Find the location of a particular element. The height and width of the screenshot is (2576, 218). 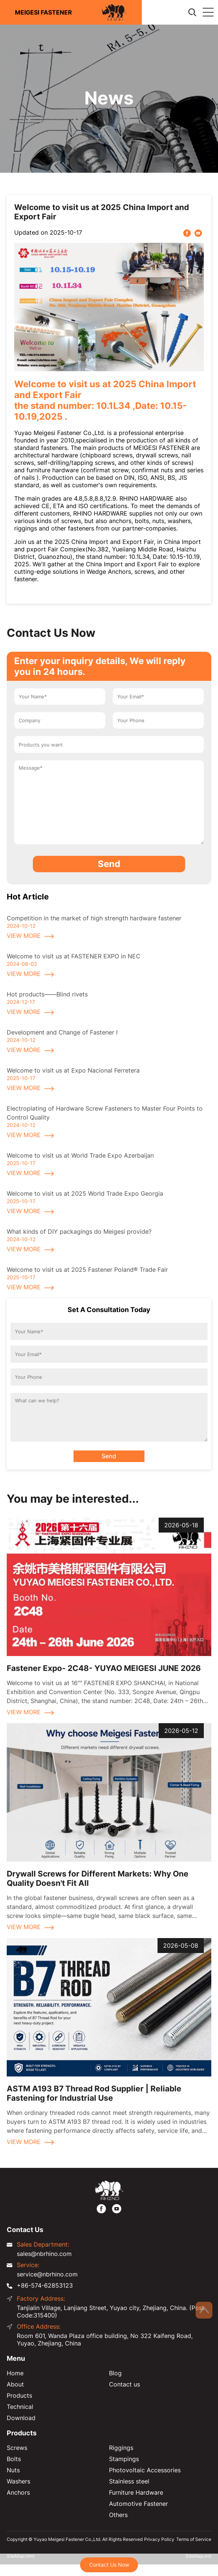

[https://www.youtube.com/@FastenerMeigesi] is located at coordinates (116, 2208).